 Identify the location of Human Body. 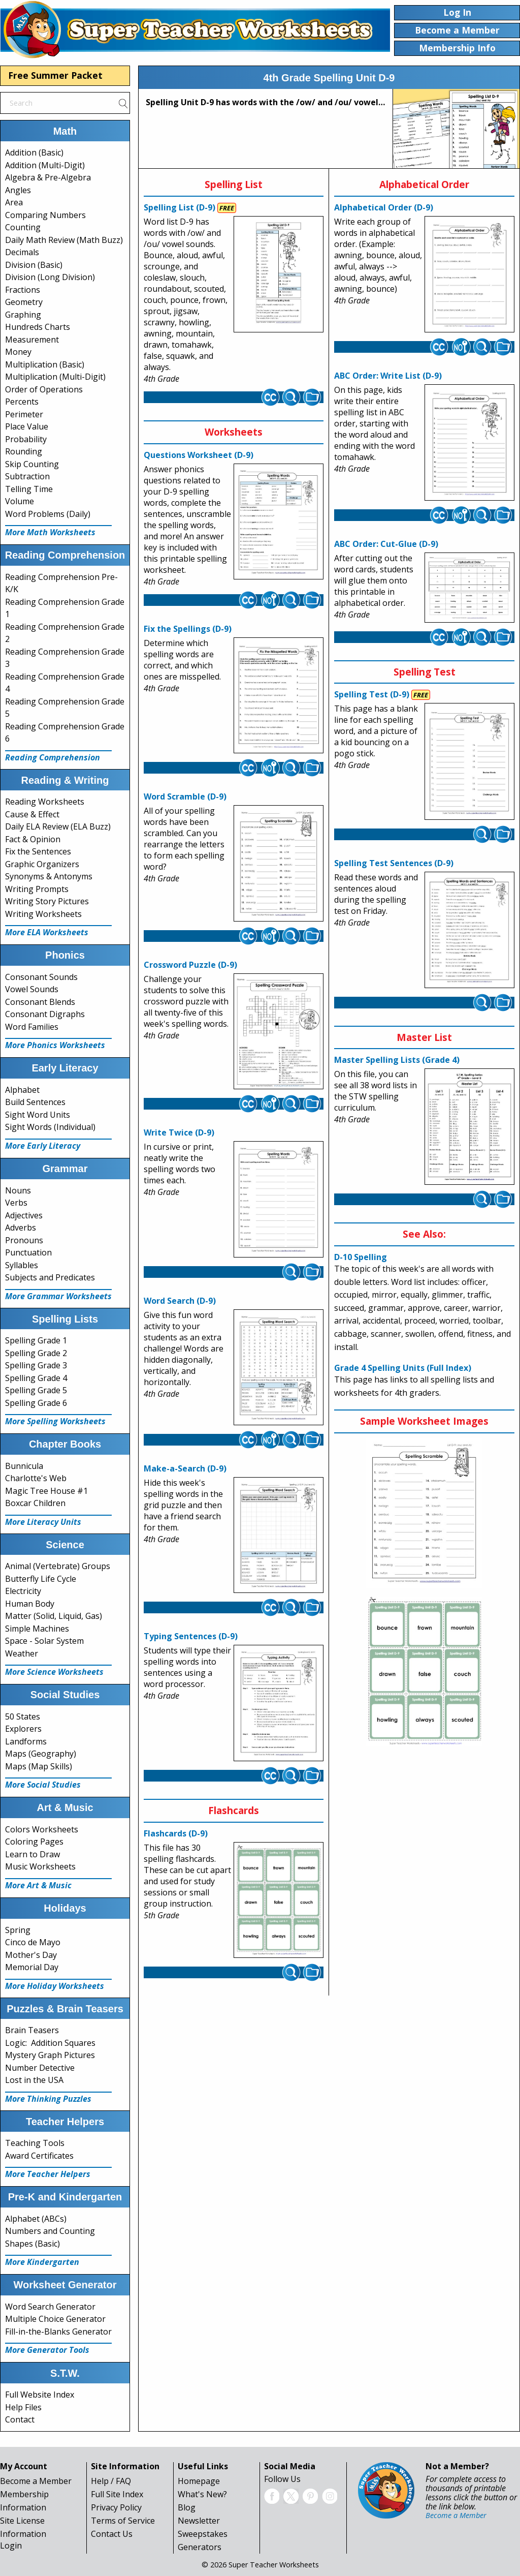
(29, 1603).